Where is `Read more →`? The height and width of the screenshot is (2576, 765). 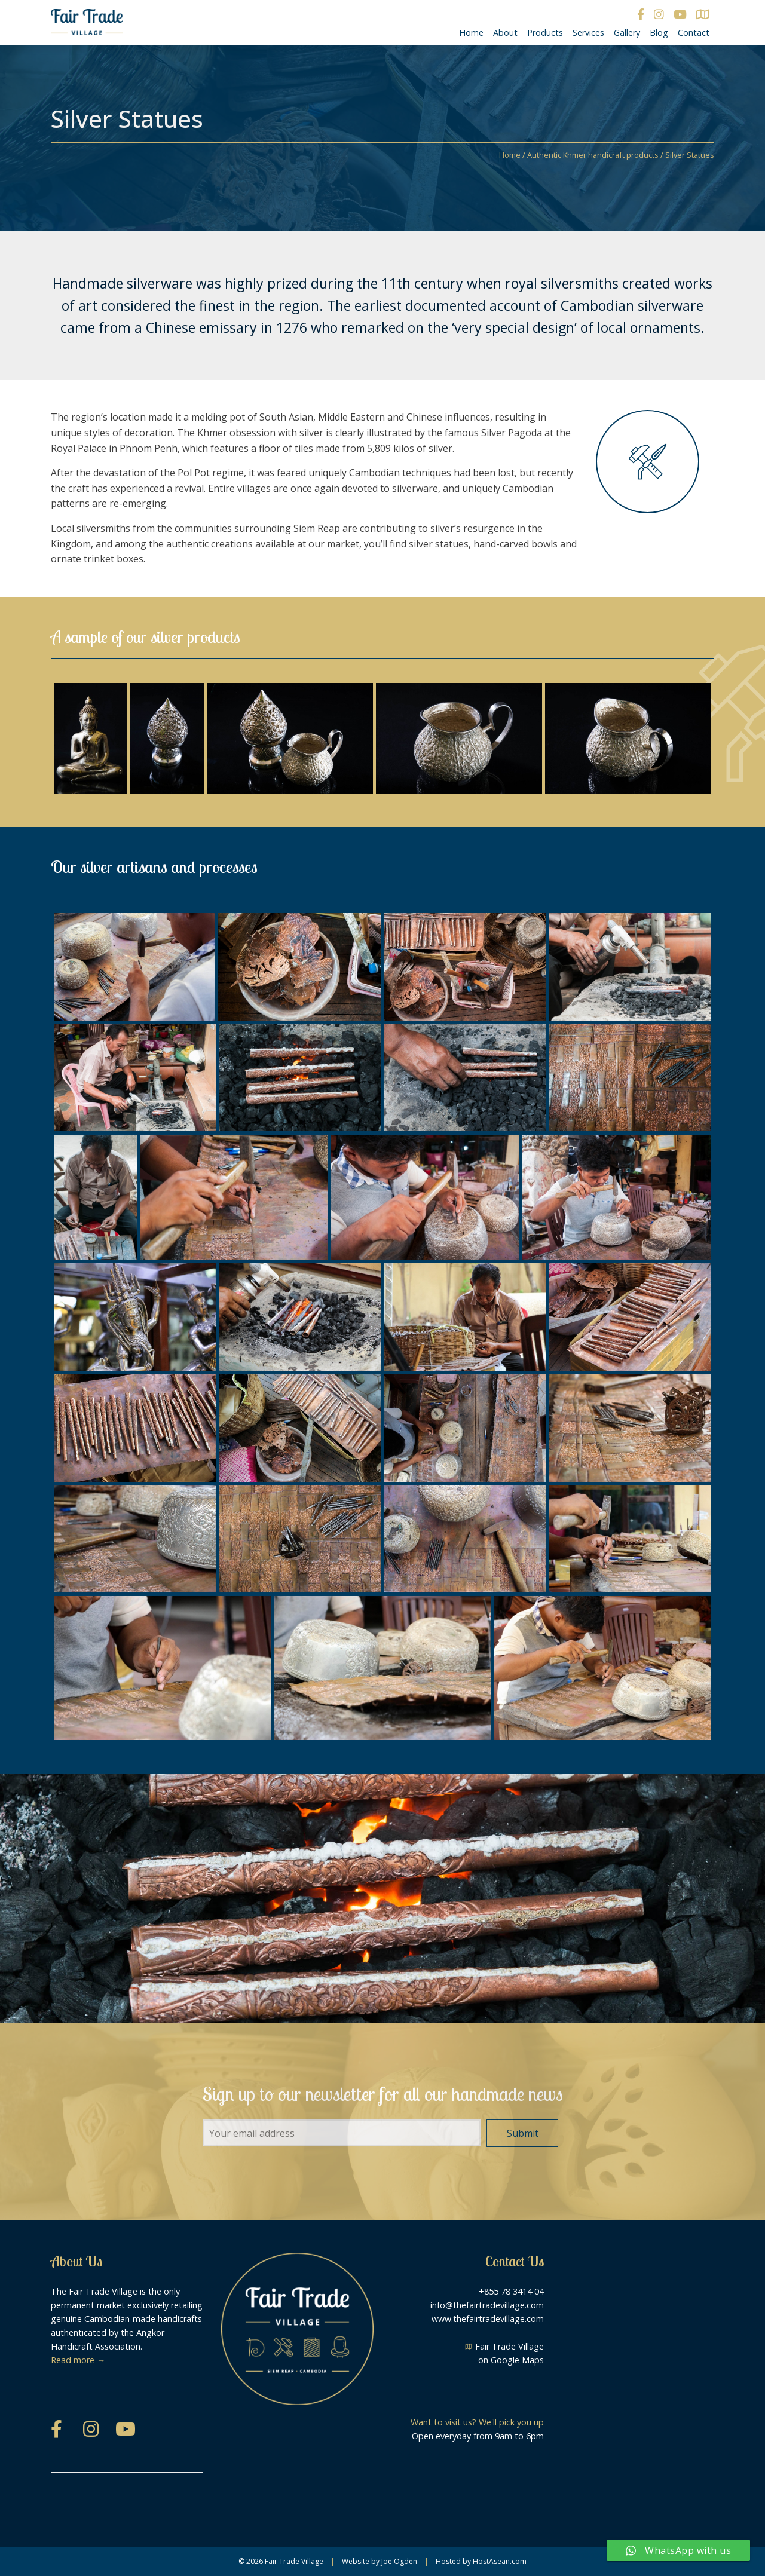
Read more → is located at coordinates (78, 2360).